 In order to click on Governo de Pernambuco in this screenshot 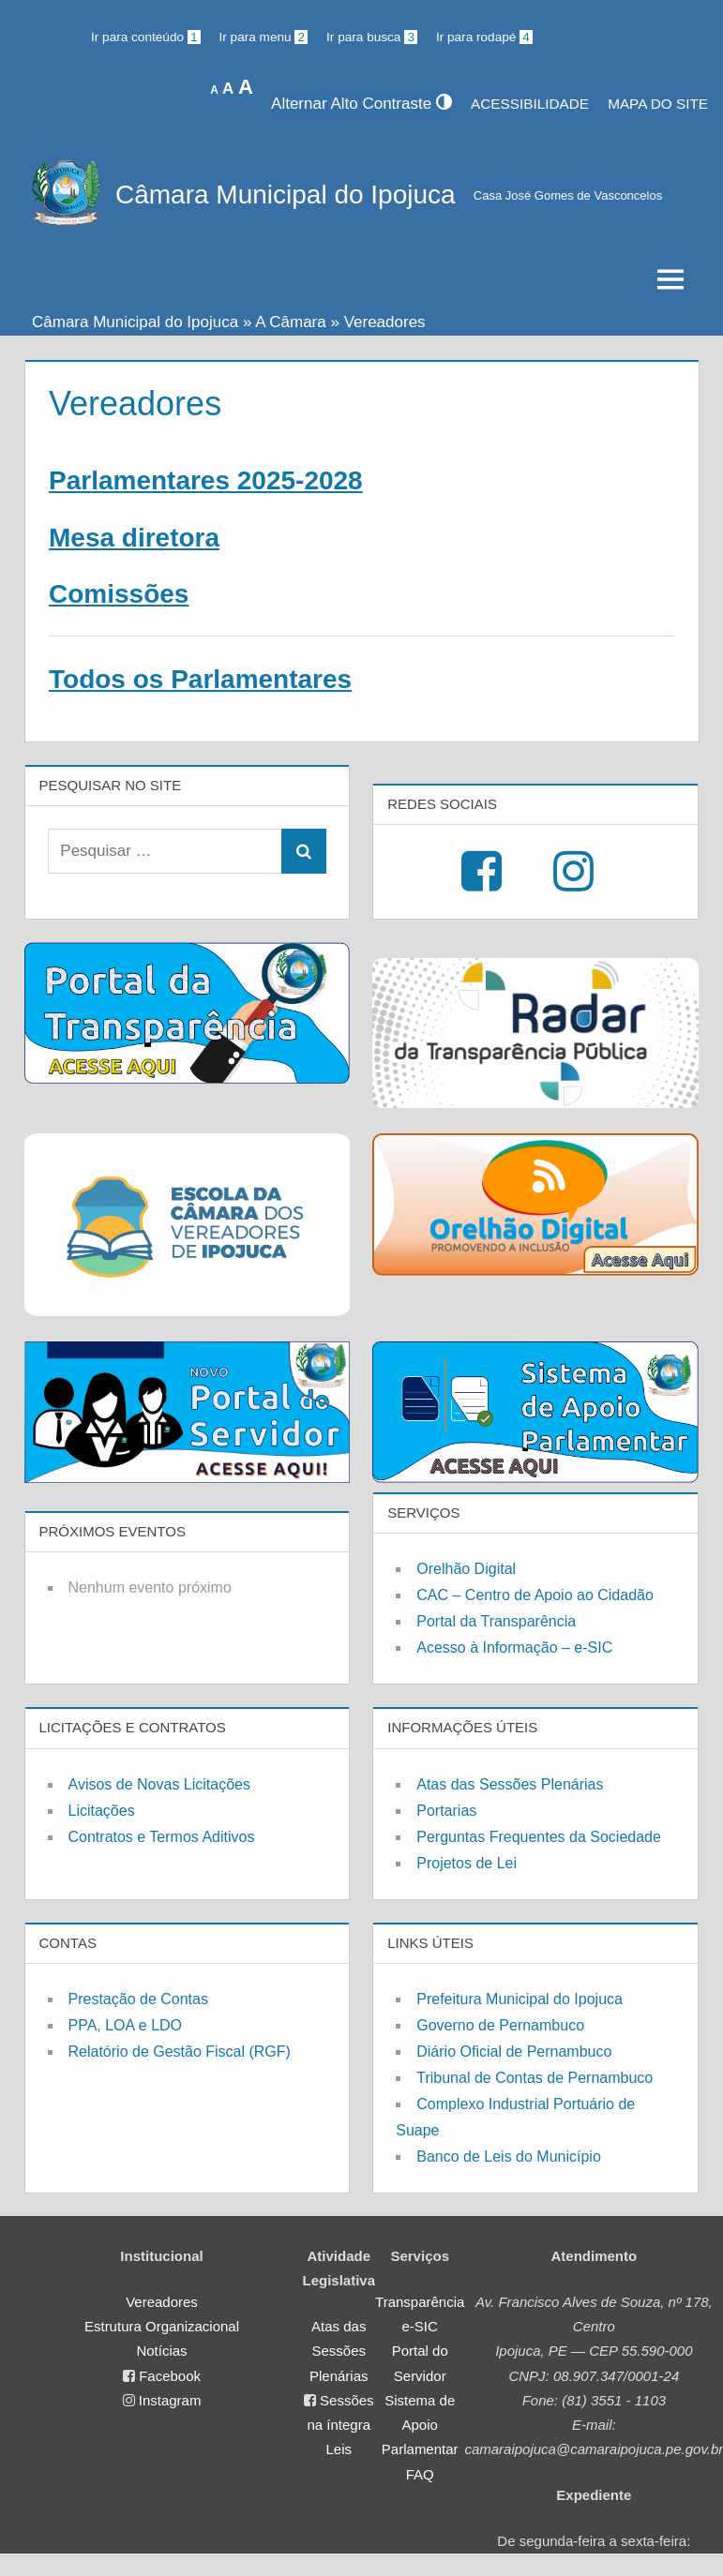, I will do `click(500, 2025)`.